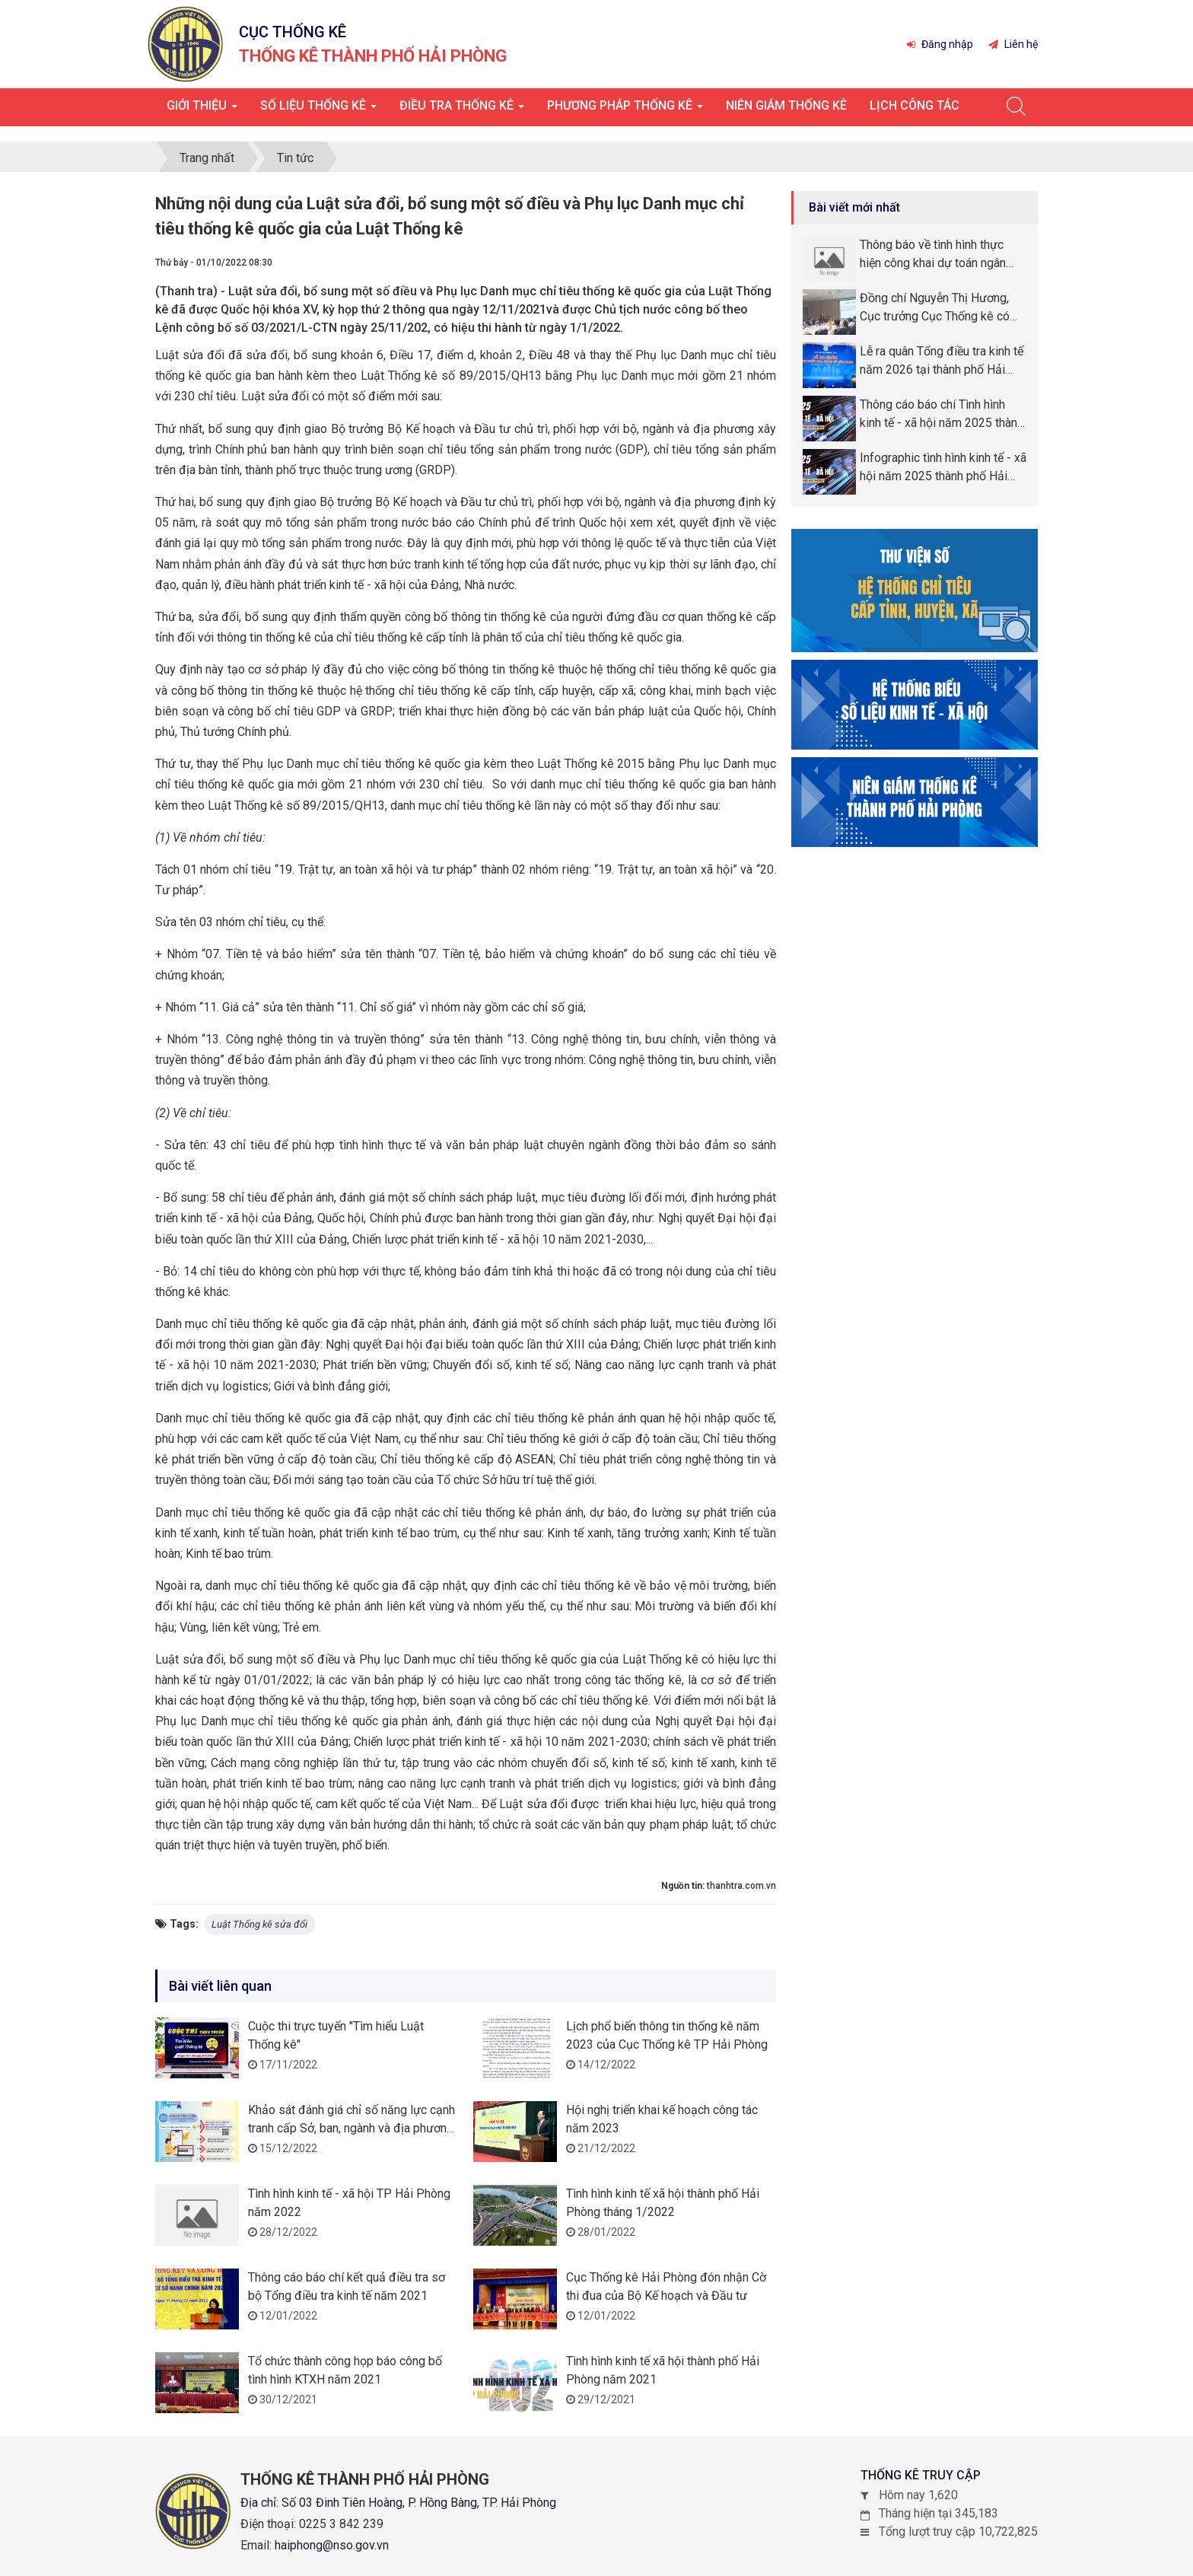  What do you see at coordinates (625, 110) in the screenshot?
I see `Phương pháp thống kê [button]` at bounding box center [625, 110].